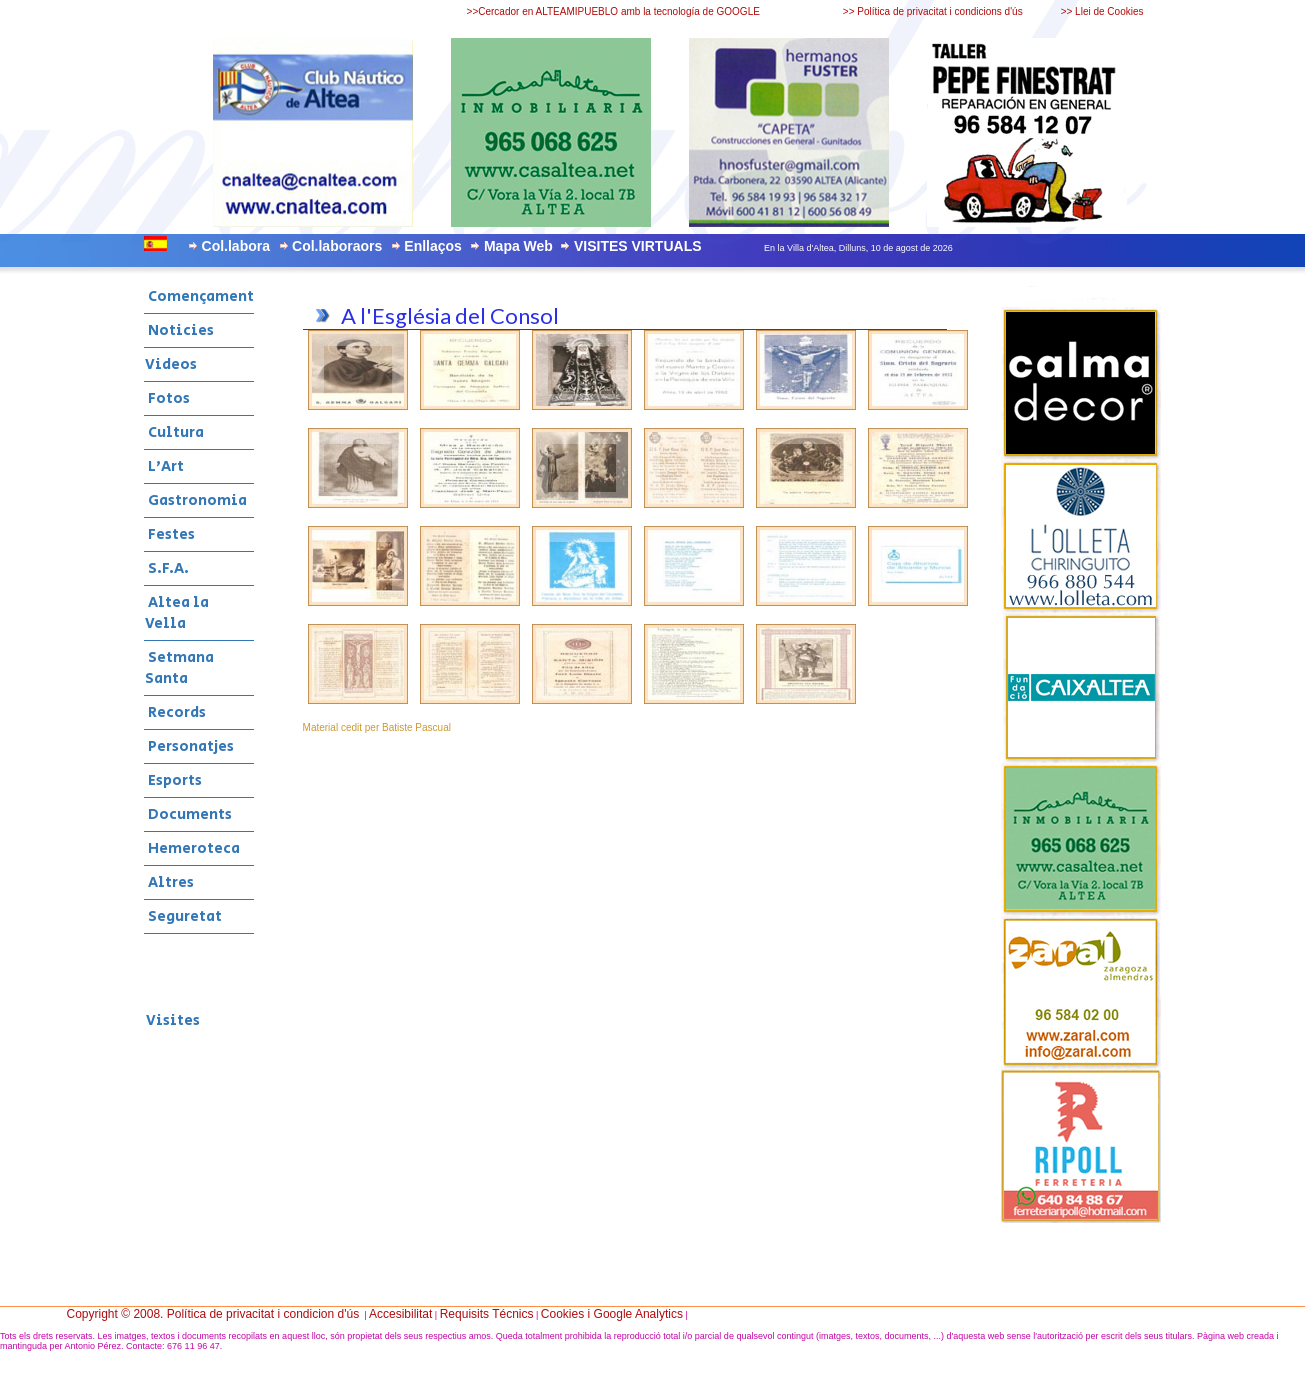 The height and width of the screenshot is (1378, 1305). Describe the element at coordinates (236, 246) in the screenshot. I see `Col.labora` at that location.